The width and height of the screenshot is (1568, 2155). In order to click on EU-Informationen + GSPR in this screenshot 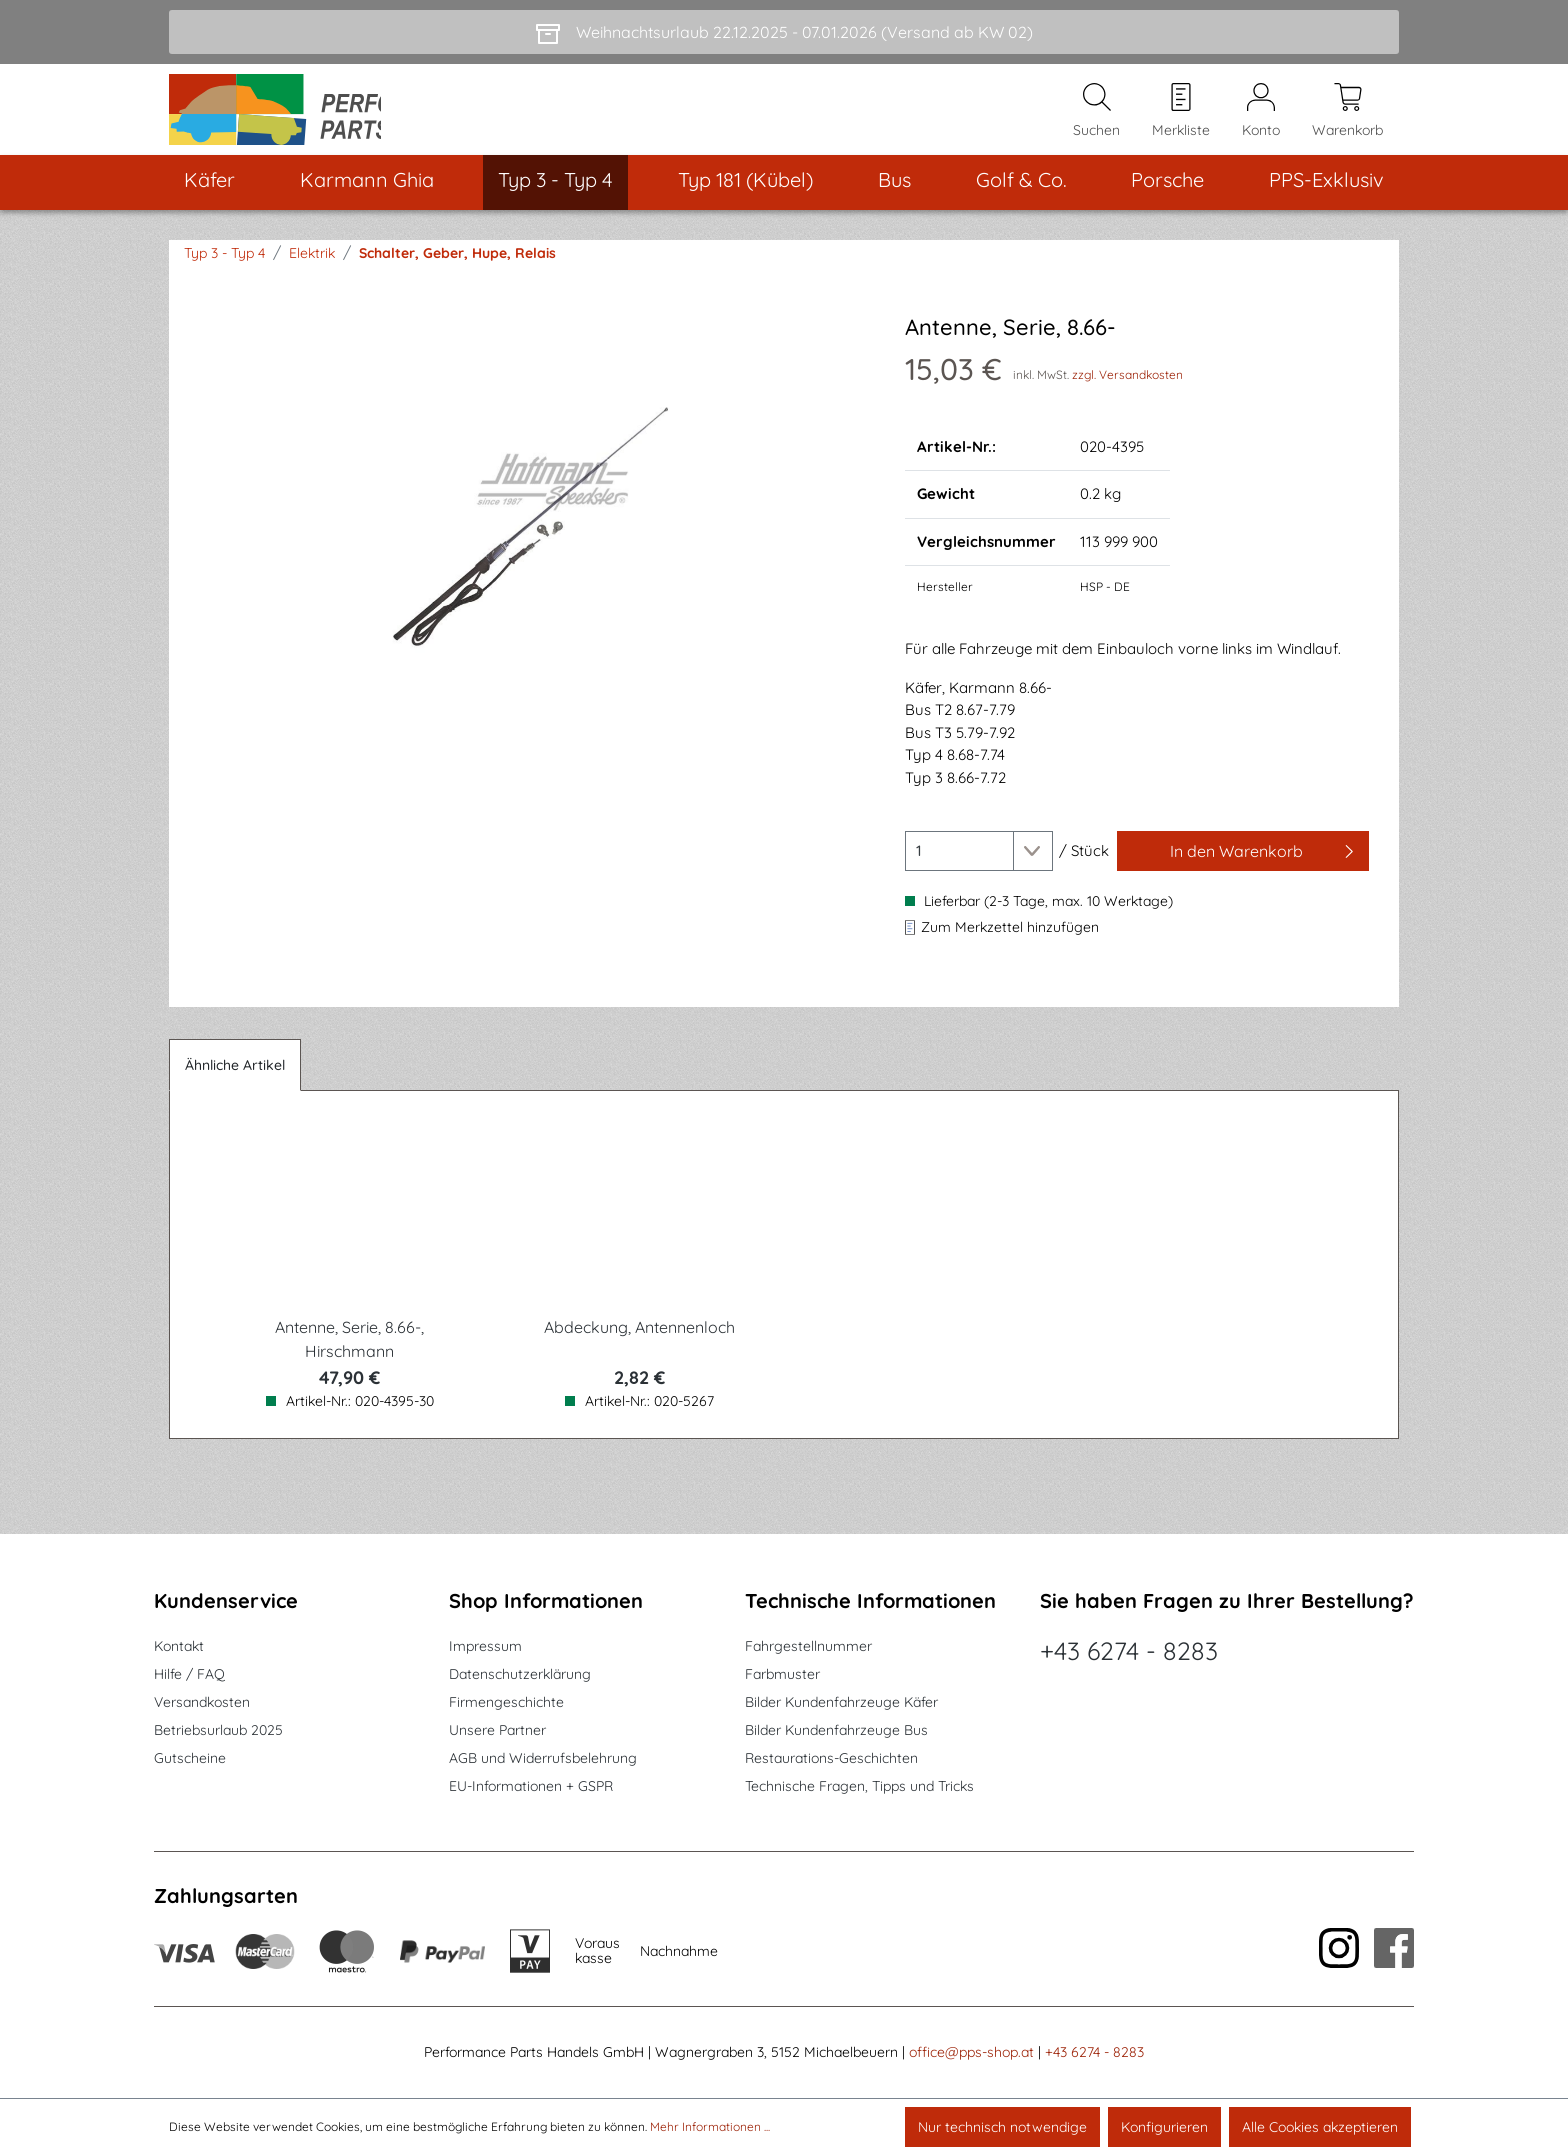, I will do `click(531, 1787)`.